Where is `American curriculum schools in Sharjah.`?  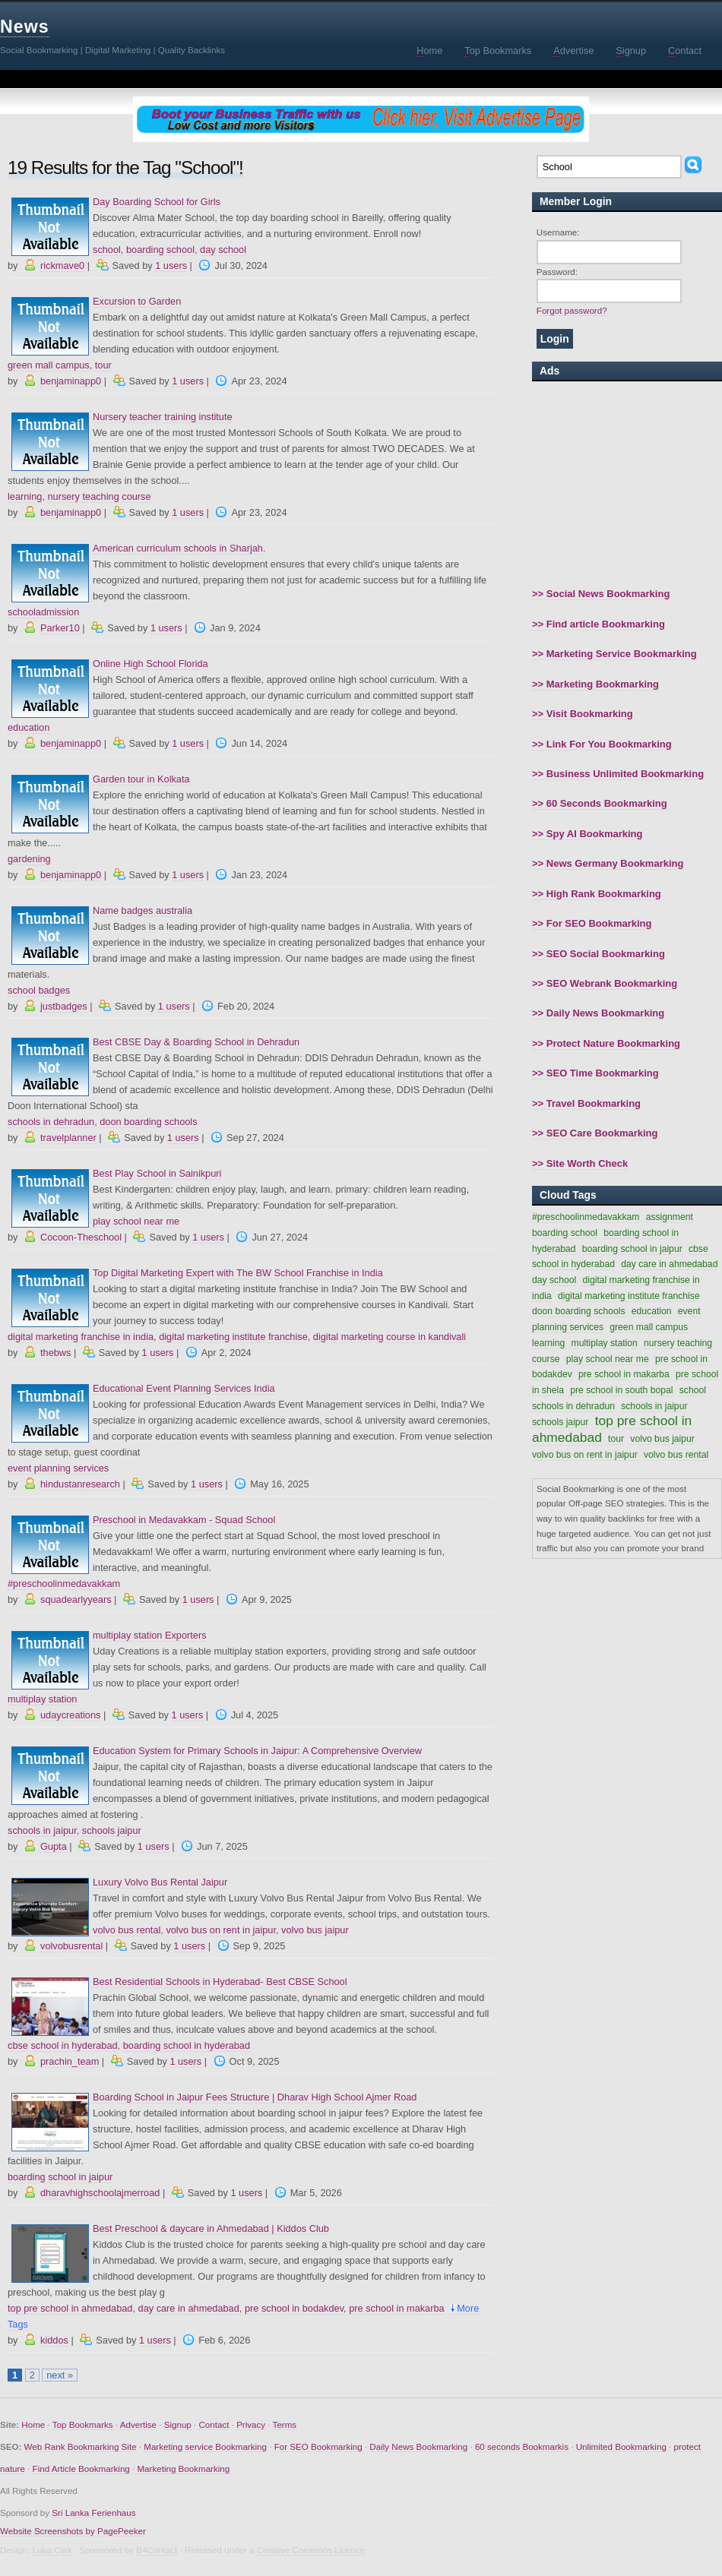
American curriculum schools in Sharjah. is located at coordinates (179, 548).